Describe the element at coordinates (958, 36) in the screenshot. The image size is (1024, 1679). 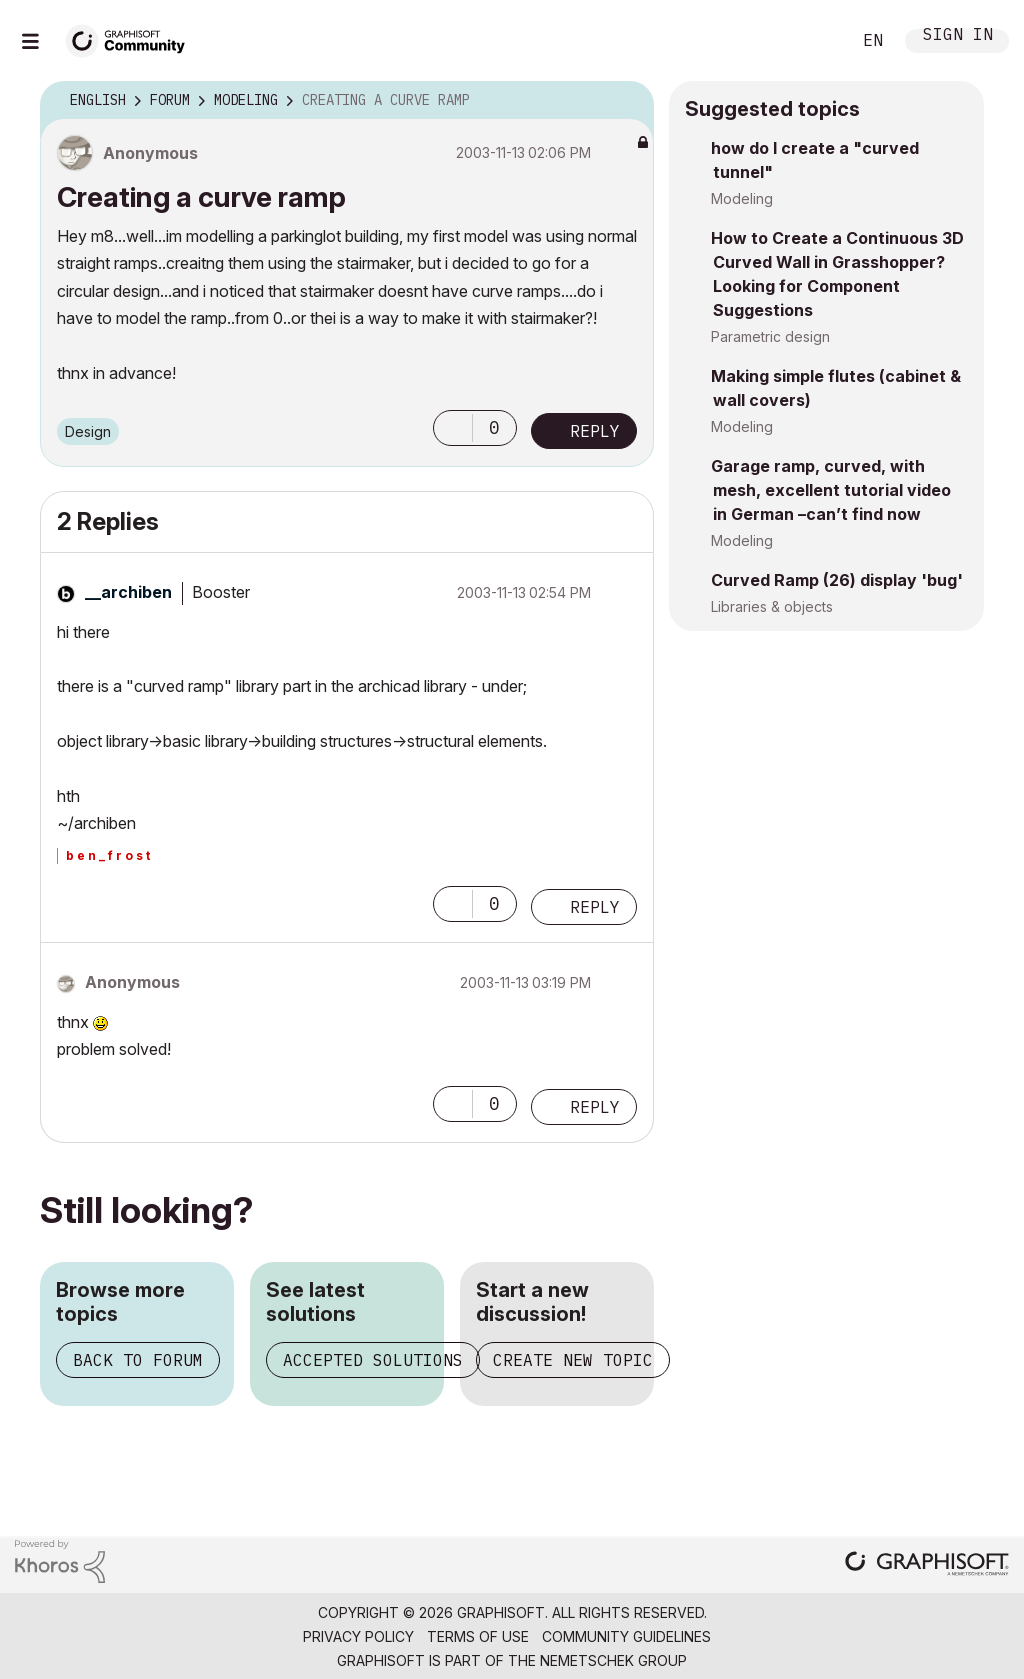
I see `Sign In` at that location.